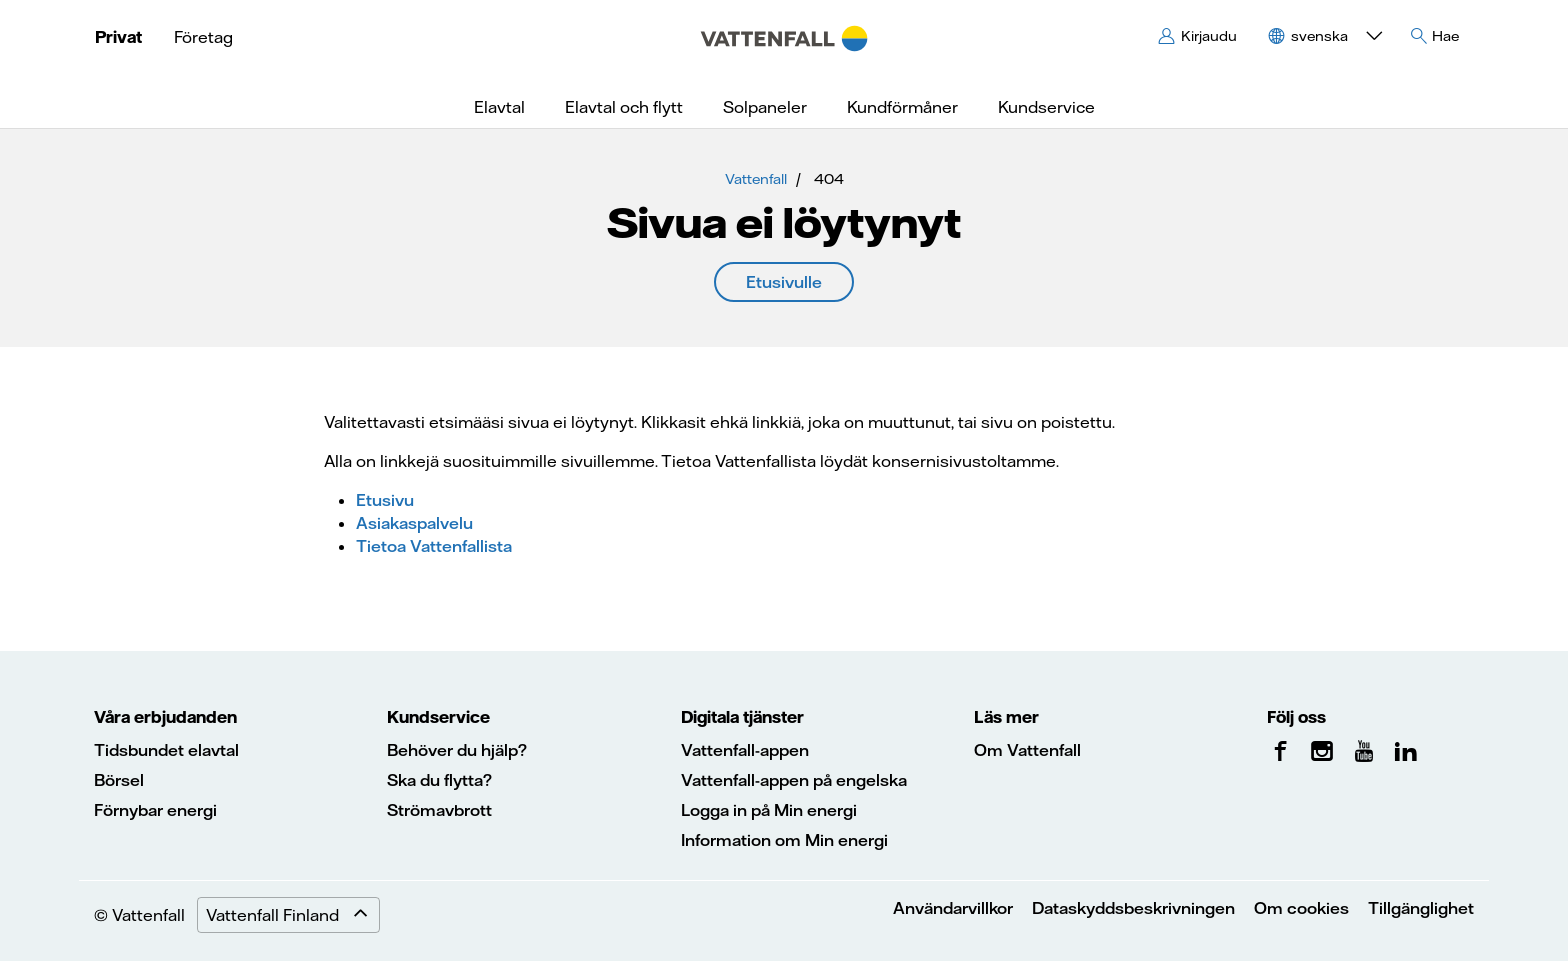  Describe the element at coordinates (203, 37) in the screenshot. I see `Företag` at that location.